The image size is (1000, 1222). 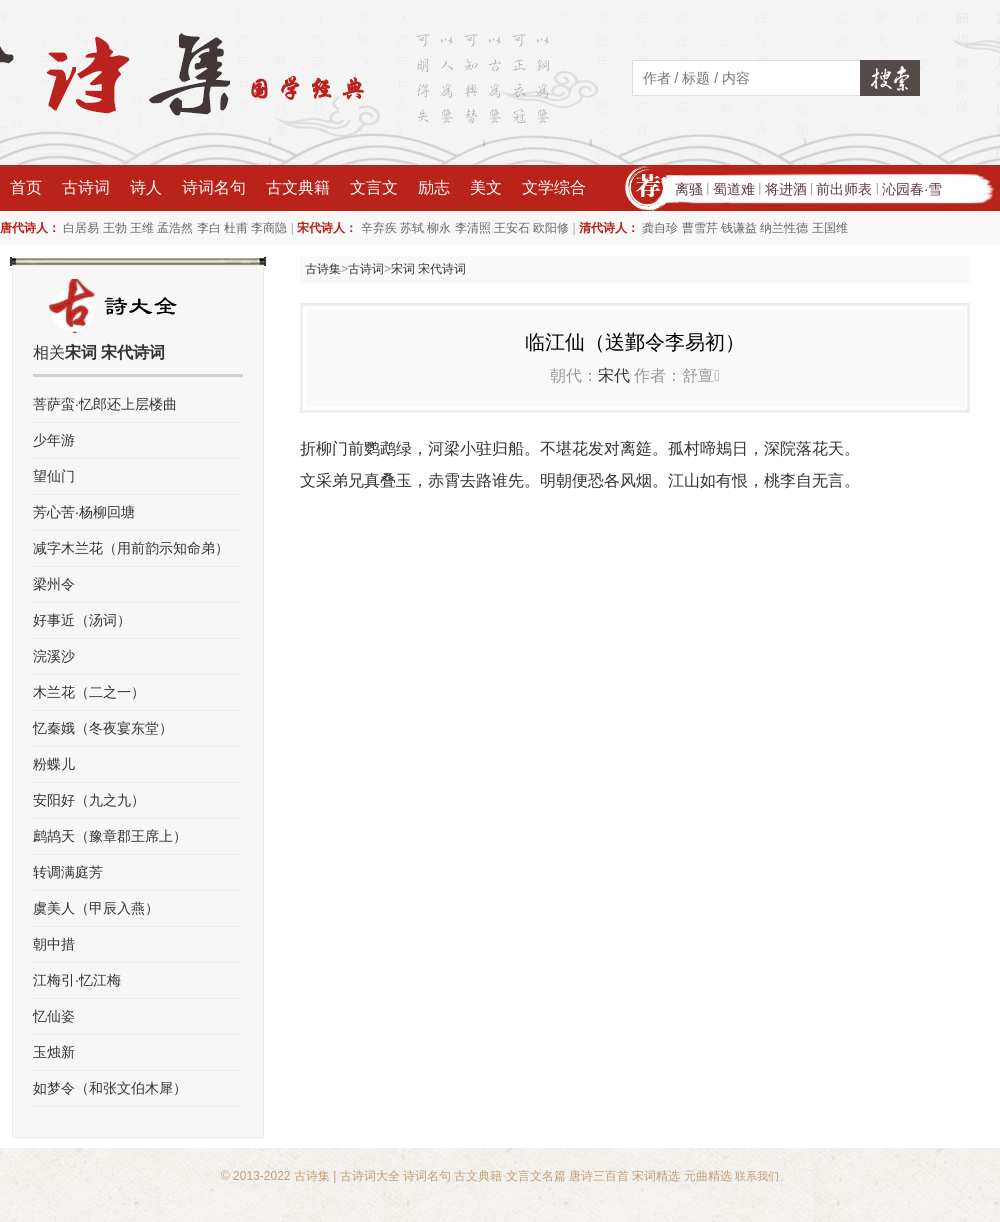 I want to click on 古诗集, so click(x=323, y=269).